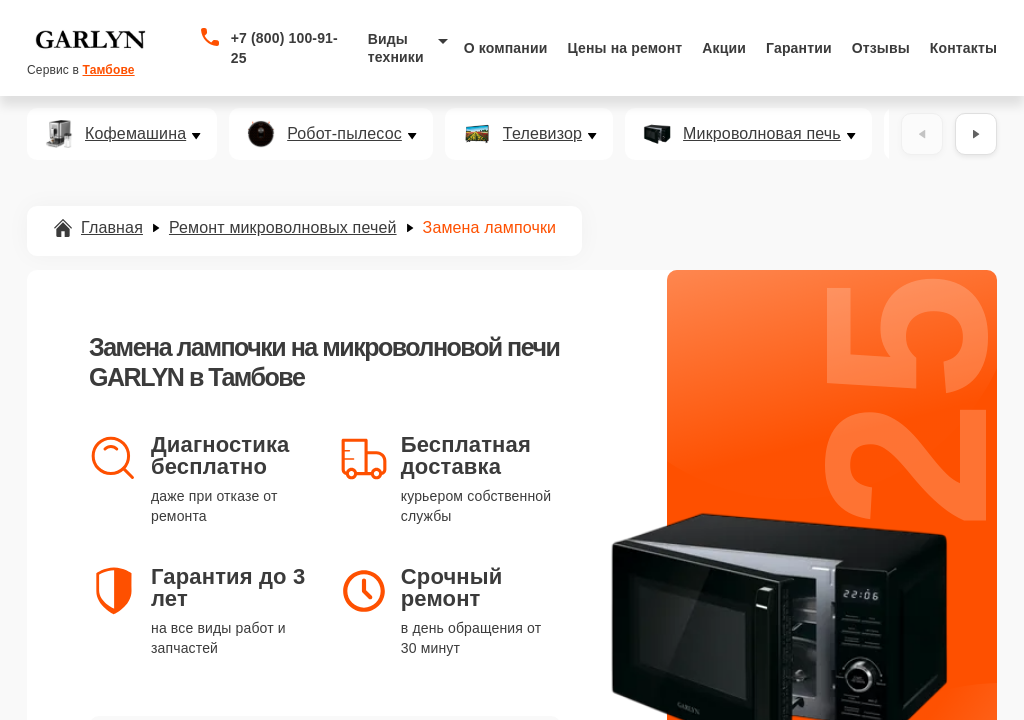  I want to click on О компании, so click(506, 48).